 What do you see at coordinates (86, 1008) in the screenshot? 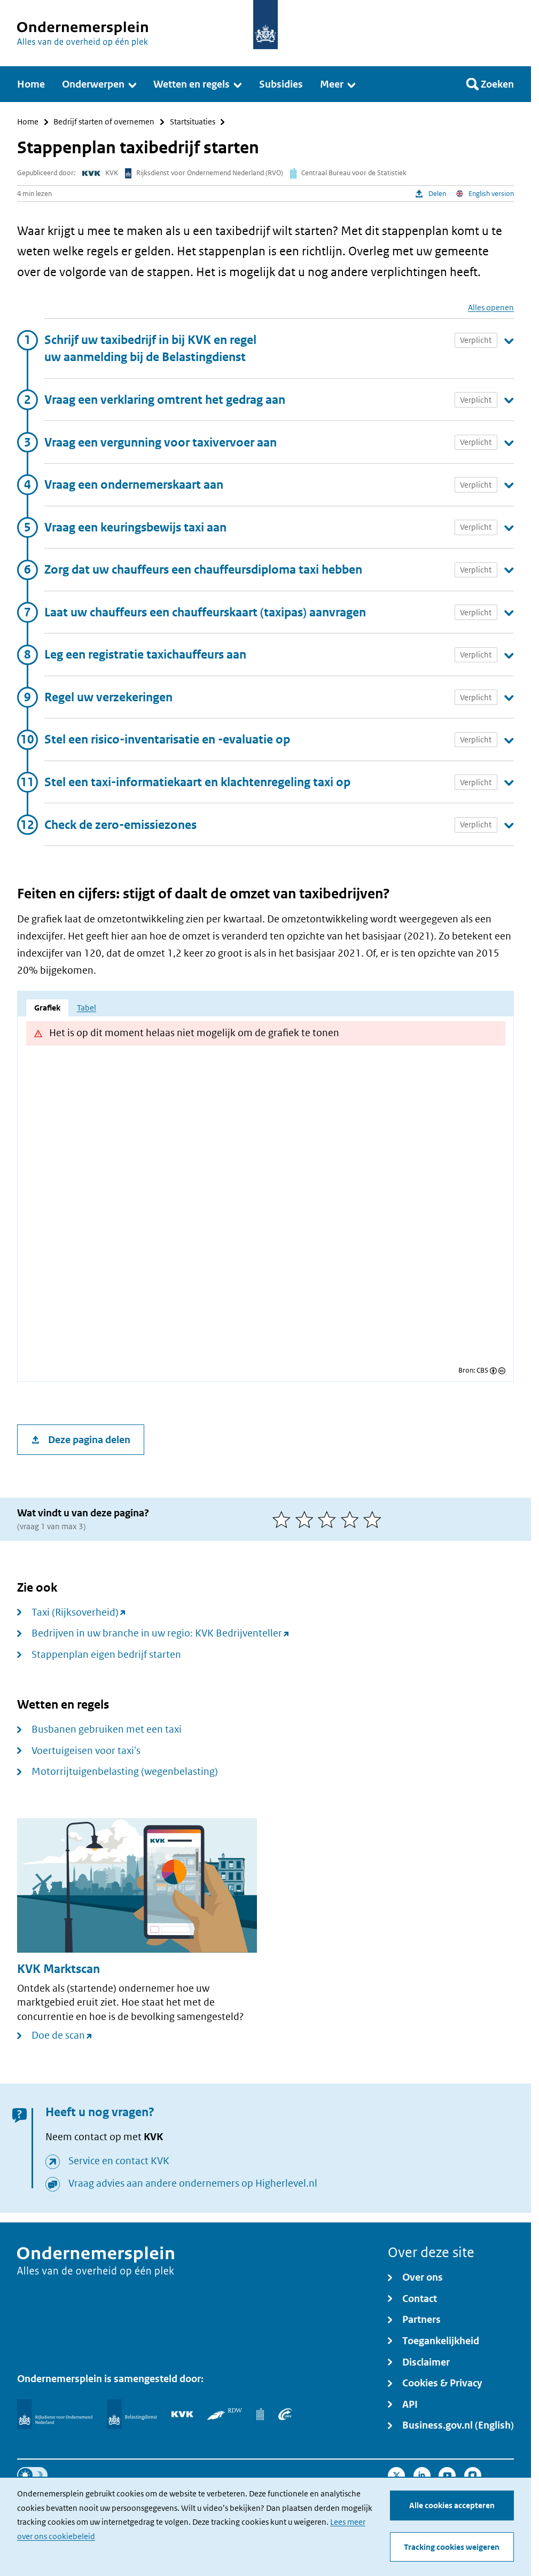
I see `Tabel` at bounding box center [86, 1008].